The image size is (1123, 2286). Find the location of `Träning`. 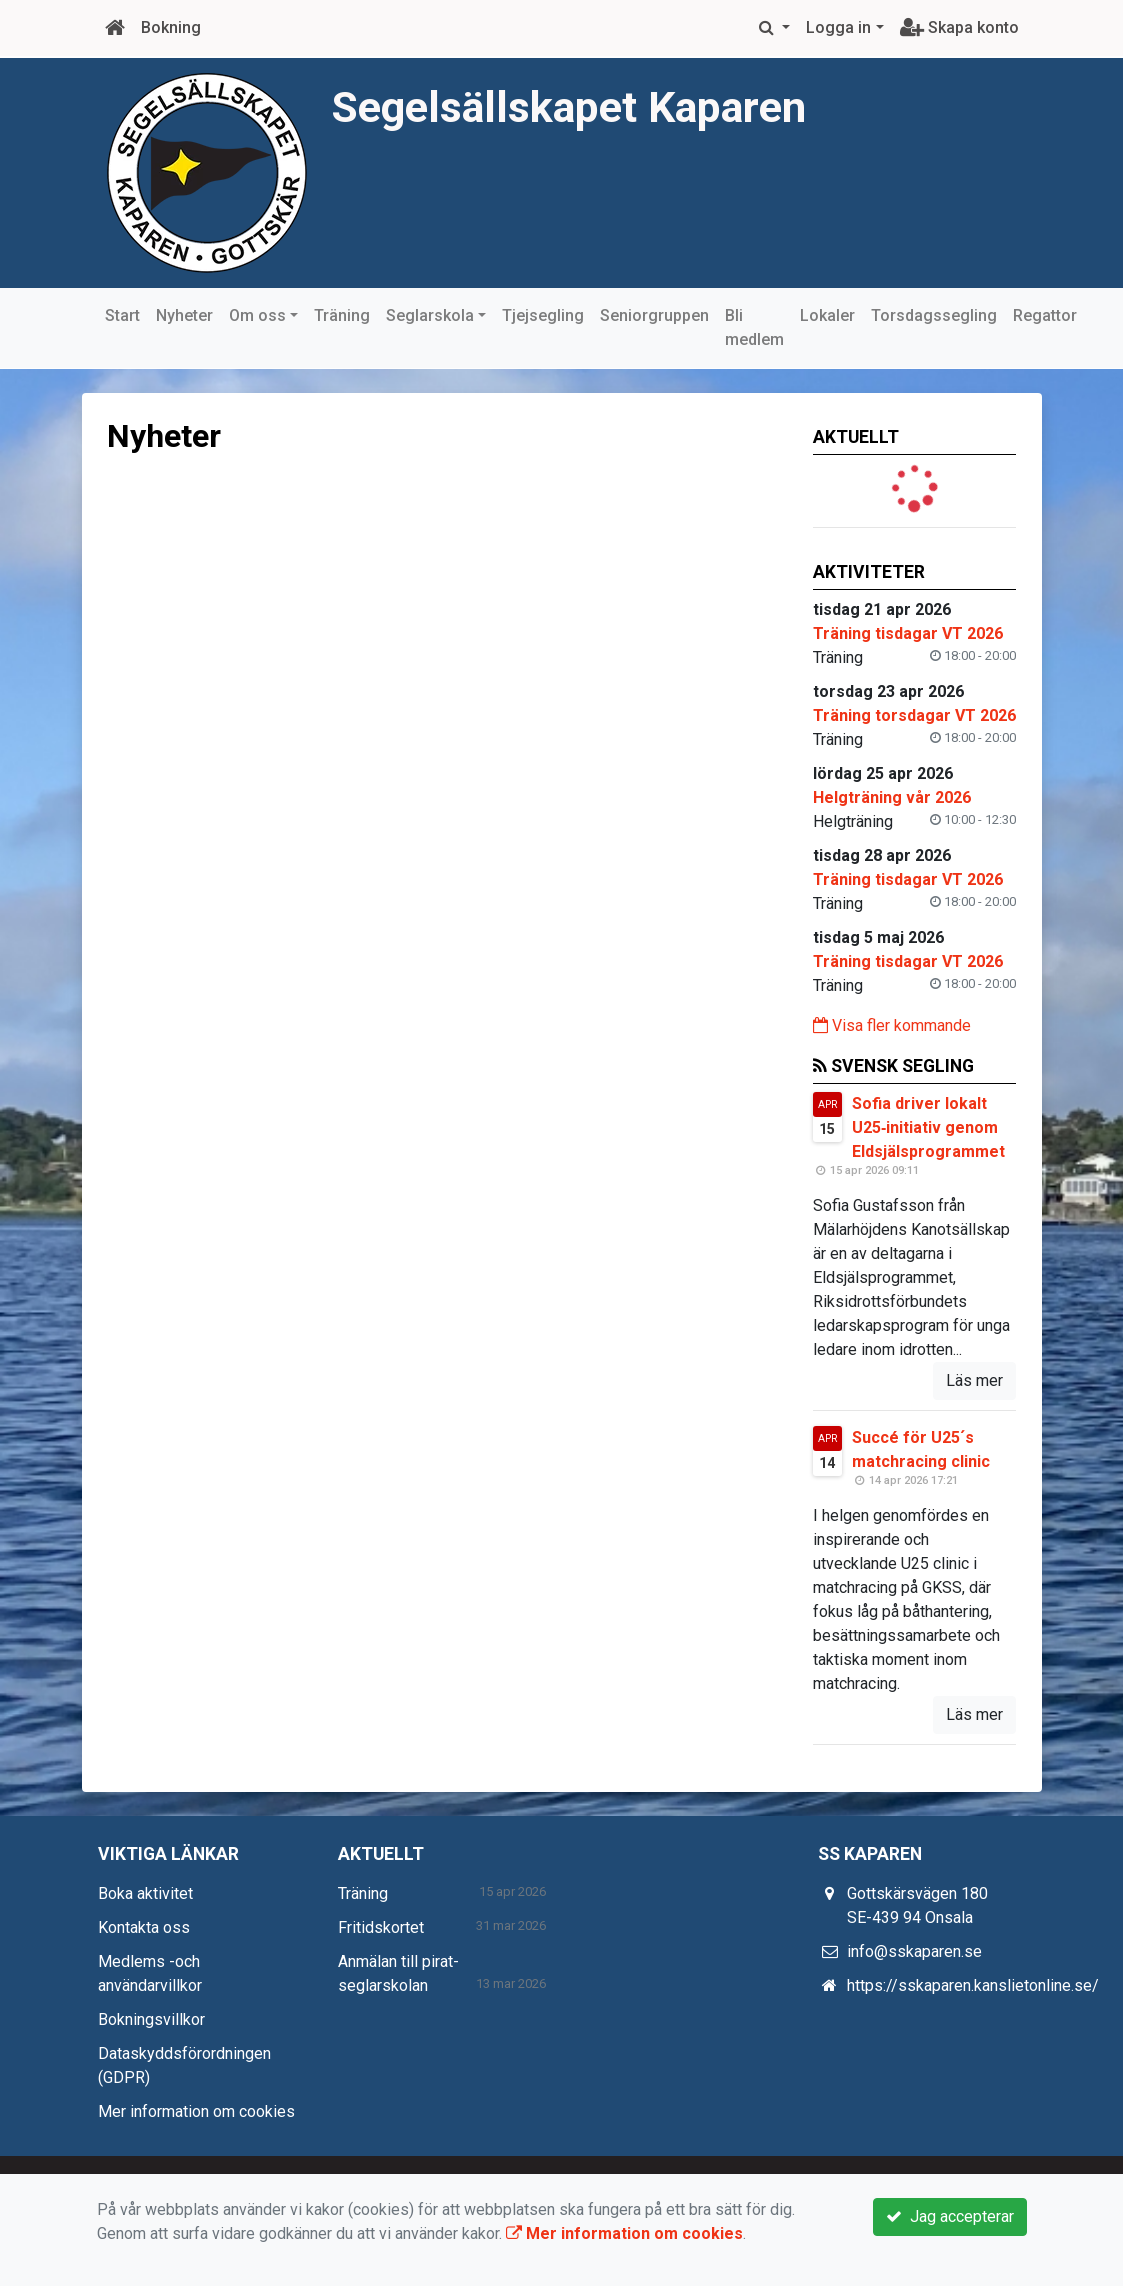

Träning is located at coordinates (342, 315).